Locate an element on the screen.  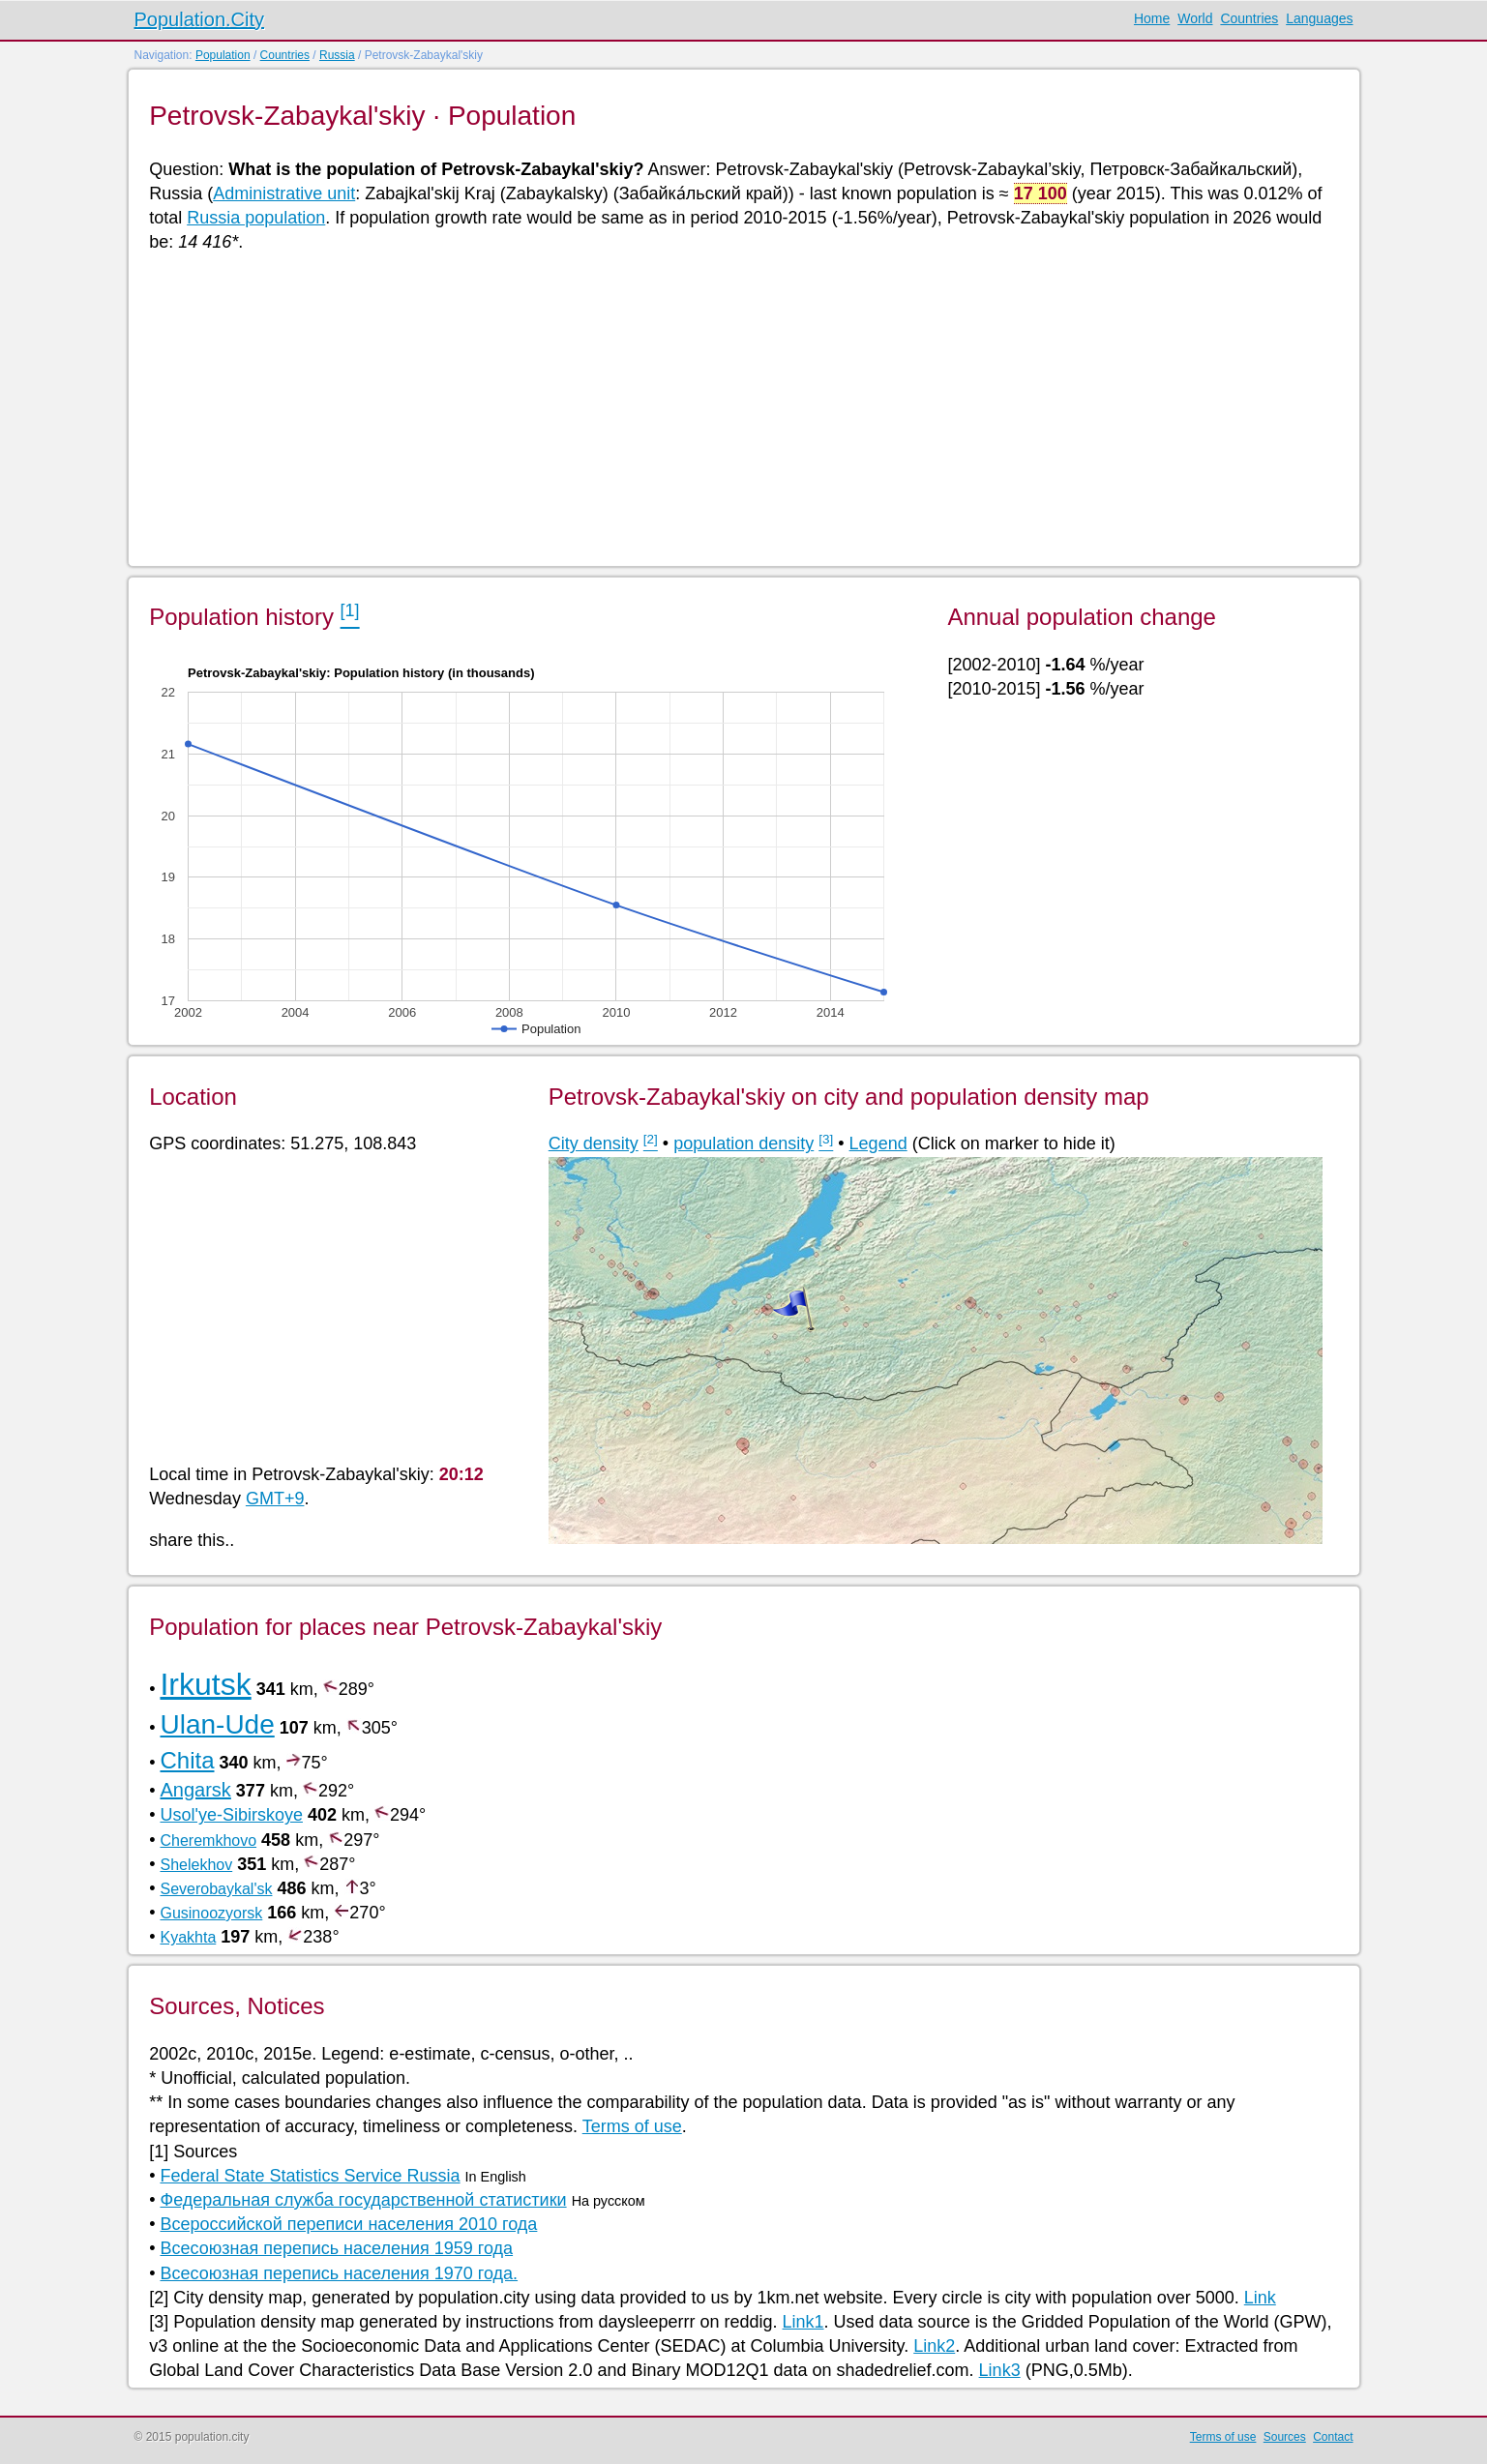
Population is located at coordinates (223, 55).